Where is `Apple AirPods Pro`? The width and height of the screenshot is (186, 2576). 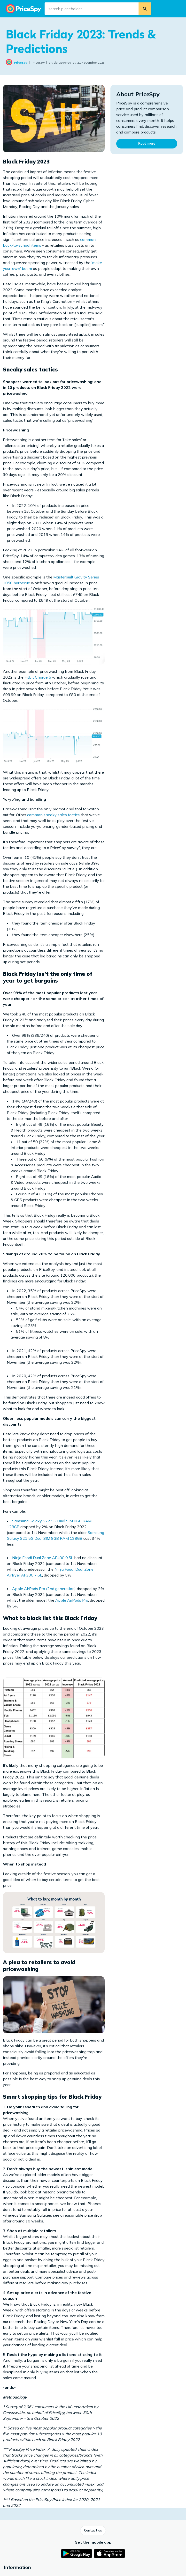 Apple AirPods Pro is located at coordinates (71, 1600).